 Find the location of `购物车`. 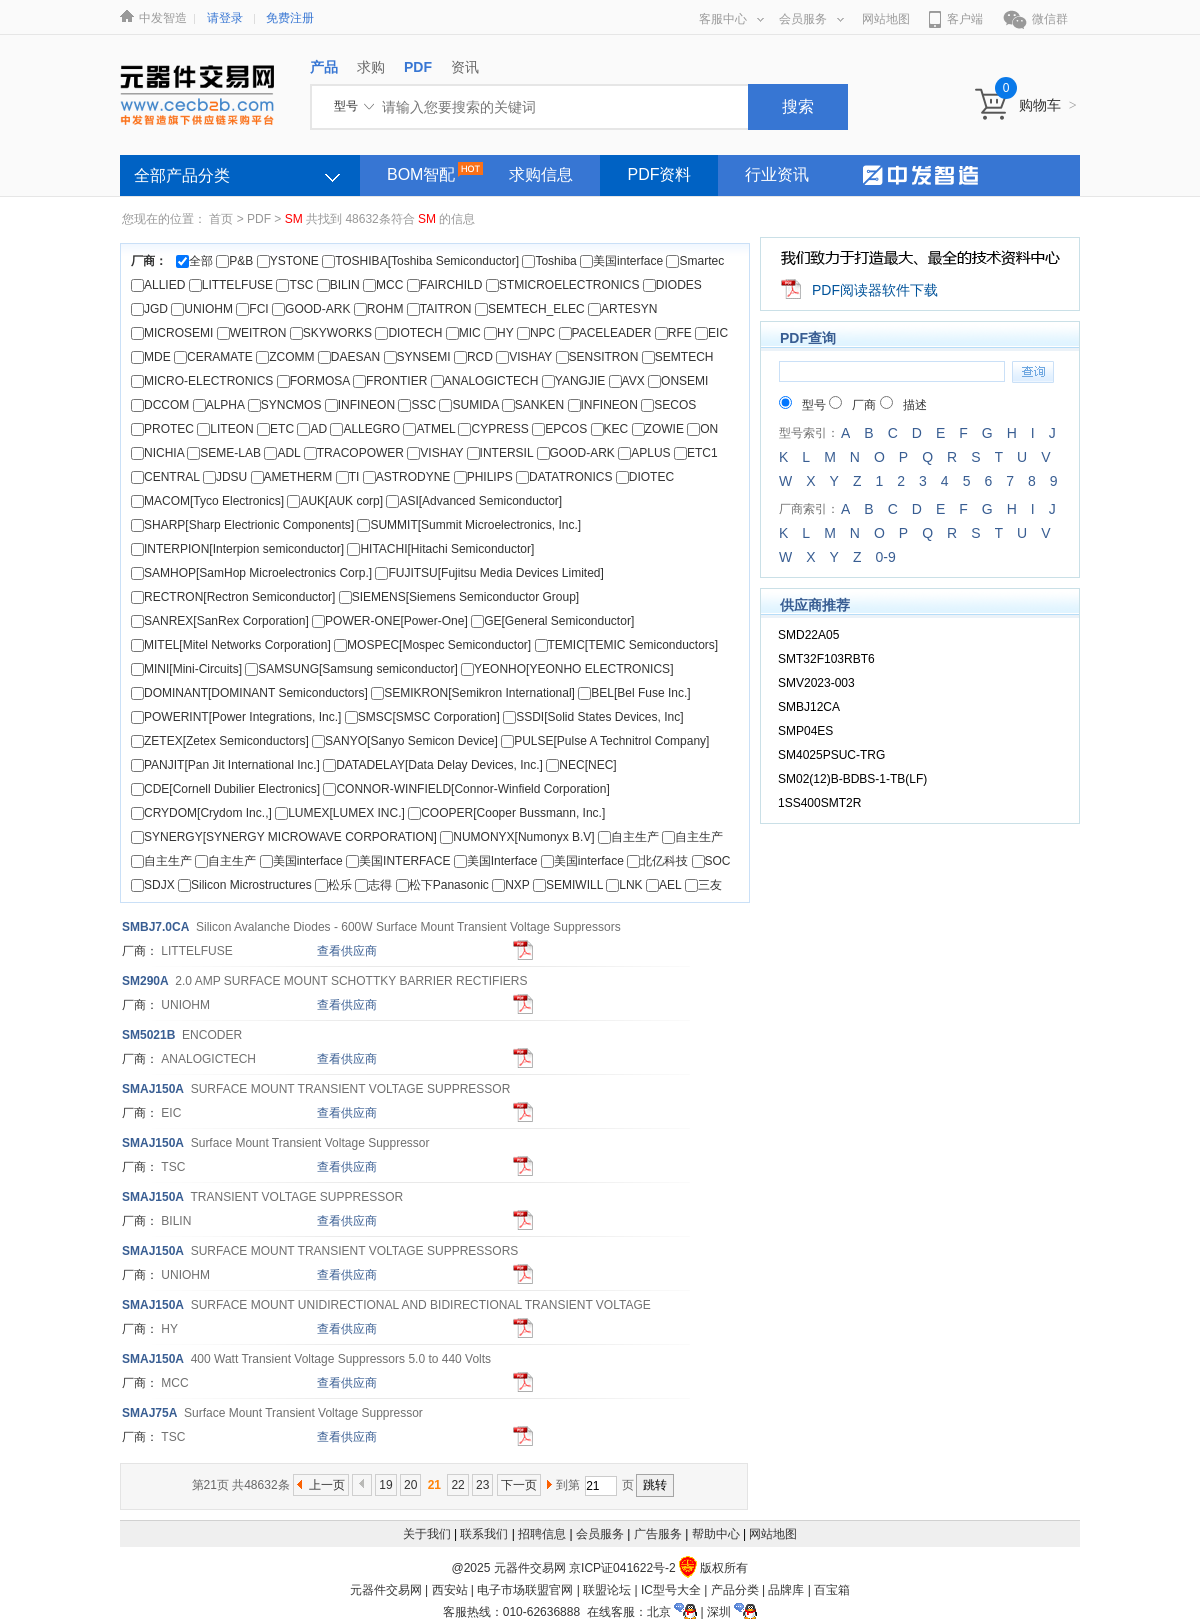

购物车 is located at coordinates (1048, 105).